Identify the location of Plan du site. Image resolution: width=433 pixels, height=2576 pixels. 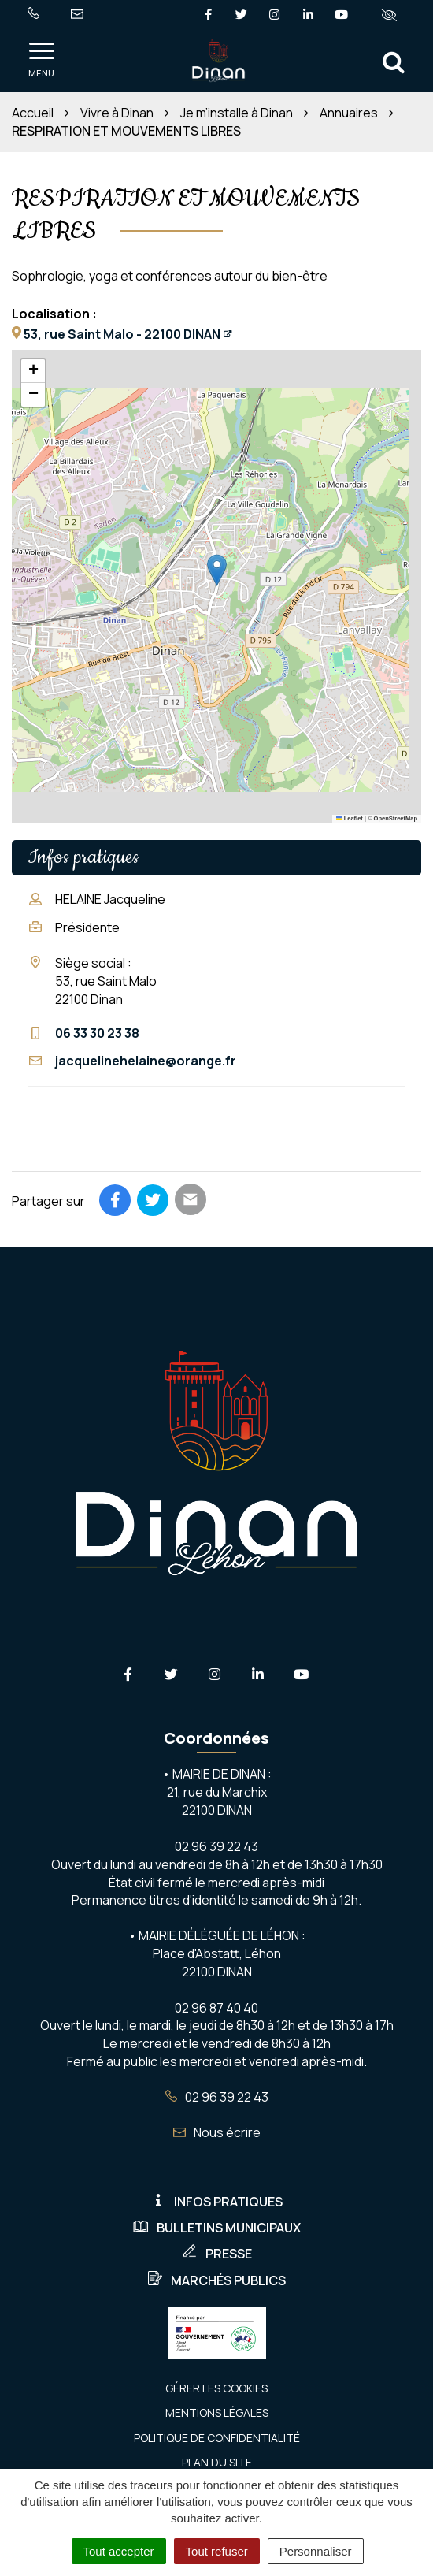
(217, 2462).